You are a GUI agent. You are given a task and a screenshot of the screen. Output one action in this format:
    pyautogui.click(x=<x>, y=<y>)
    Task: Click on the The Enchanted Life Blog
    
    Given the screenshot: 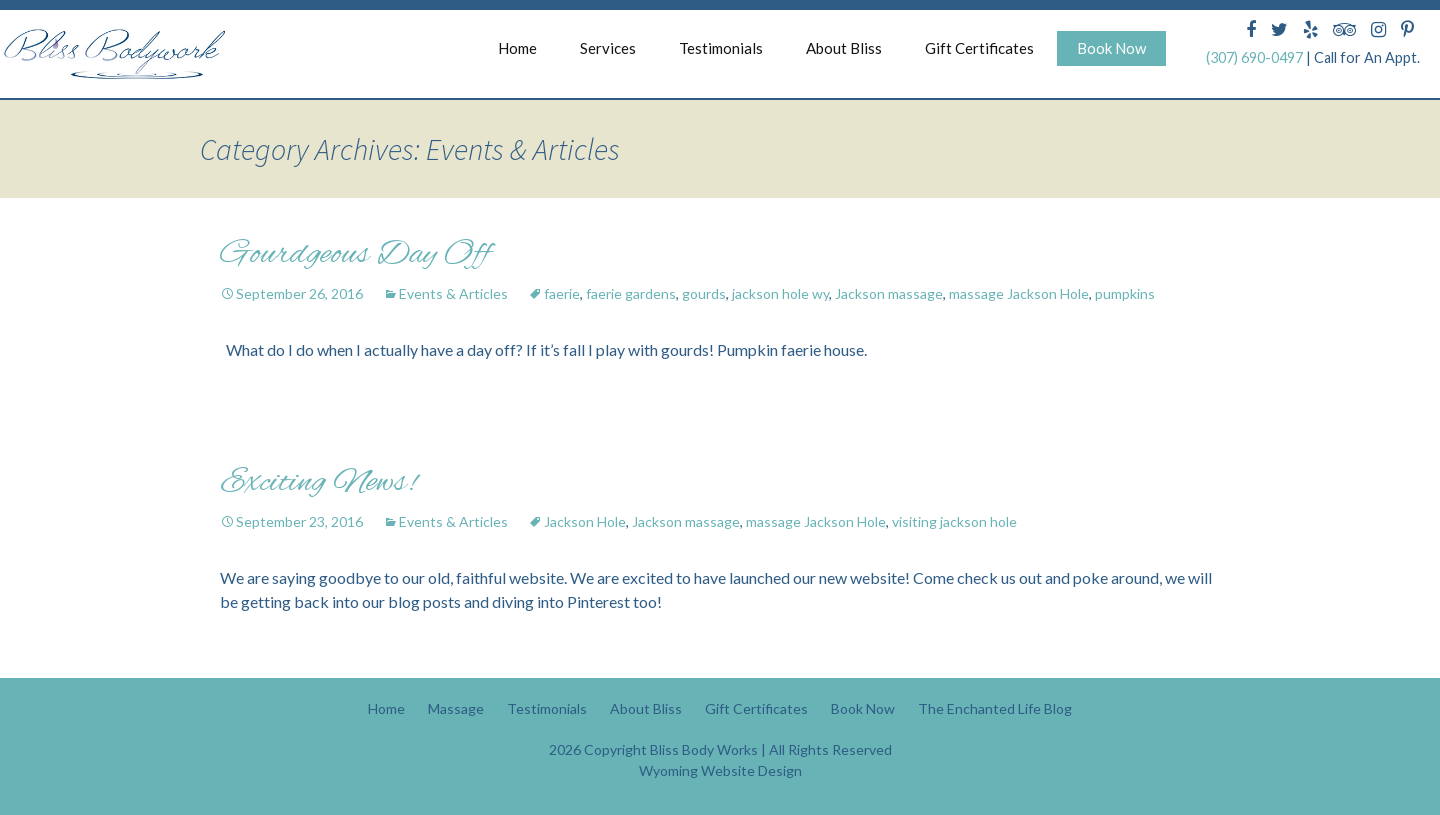 What is the action you would take?
    pyautogui.click(x=995, y=708)
    